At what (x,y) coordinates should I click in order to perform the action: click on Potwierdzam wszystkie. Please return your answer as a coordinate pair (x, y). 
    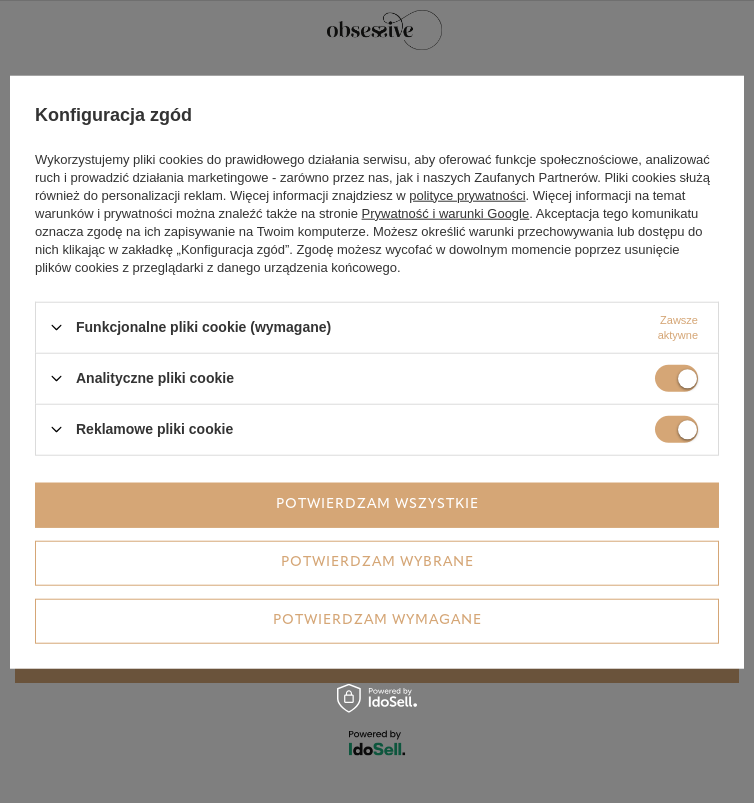
    Looking at the image, I should click on (377, 504).